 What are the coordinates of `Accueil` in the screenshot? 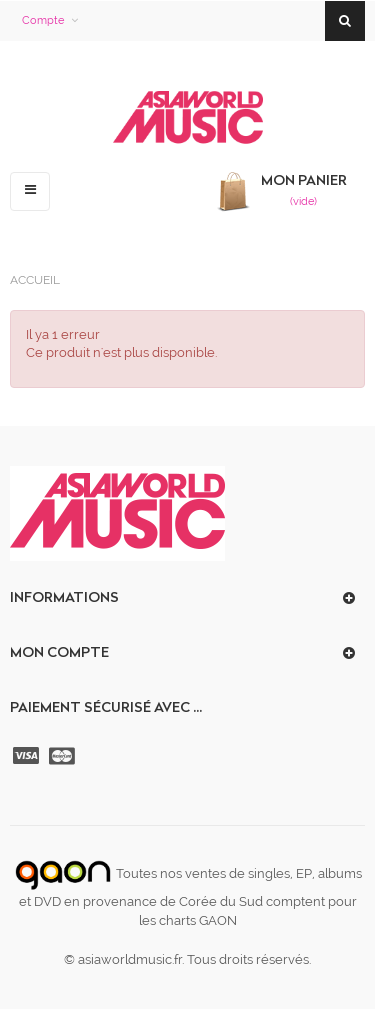 It's located at (35, 280).